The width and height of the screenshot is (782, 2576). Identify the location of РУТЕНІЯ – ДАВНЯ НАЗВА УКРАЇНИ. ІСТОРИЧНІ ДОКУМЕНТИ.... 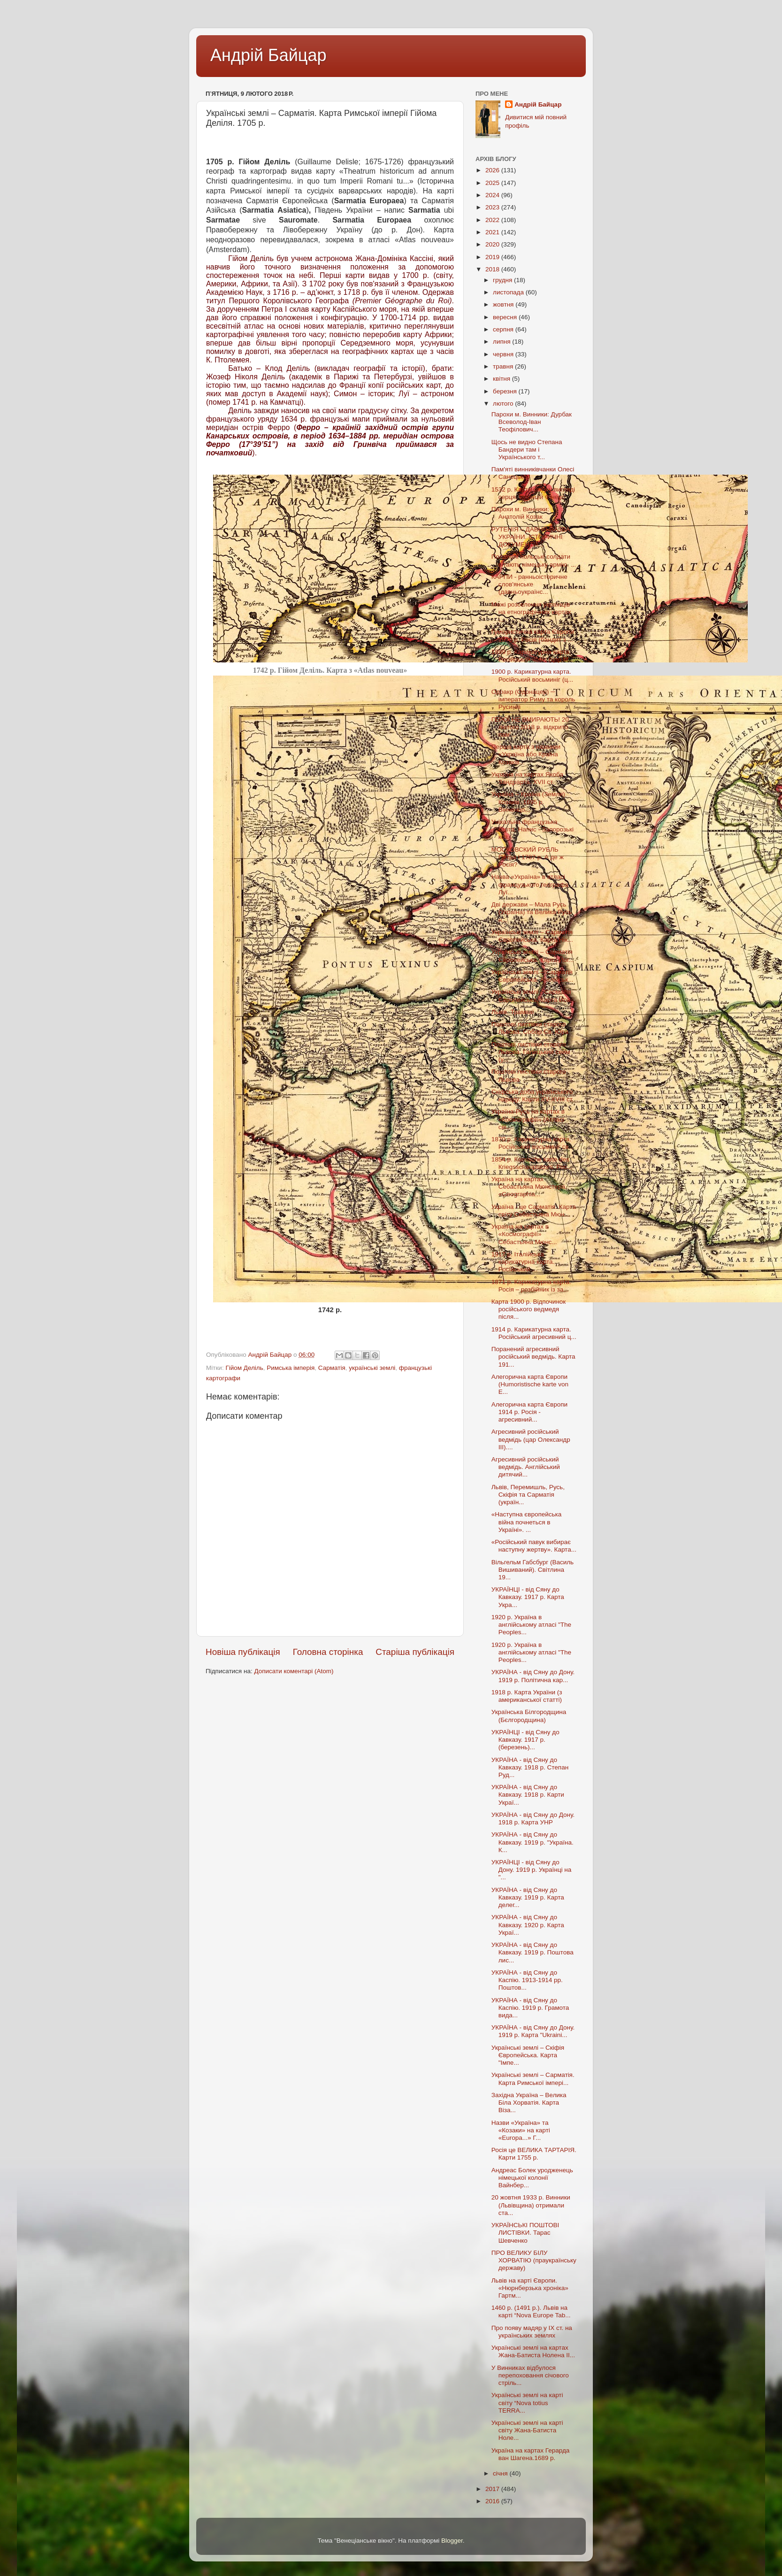
(530, 537).